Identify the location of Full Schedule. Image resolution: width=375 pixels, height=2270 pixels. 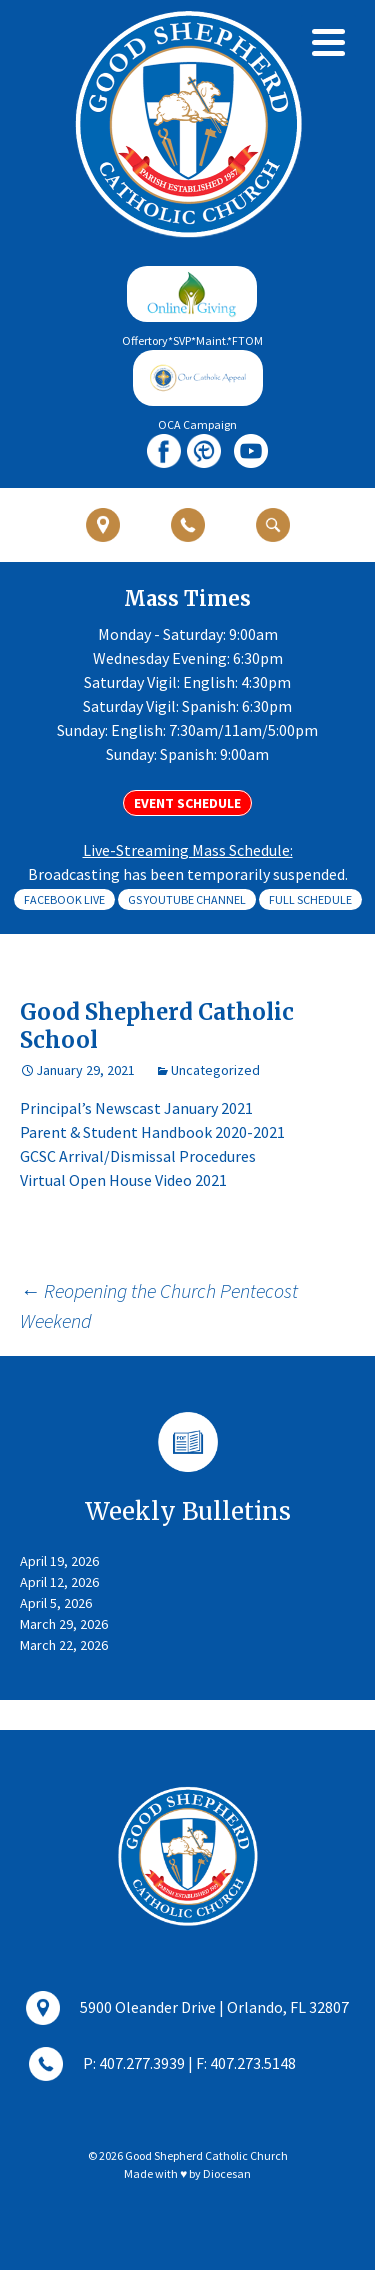
(310, 899).